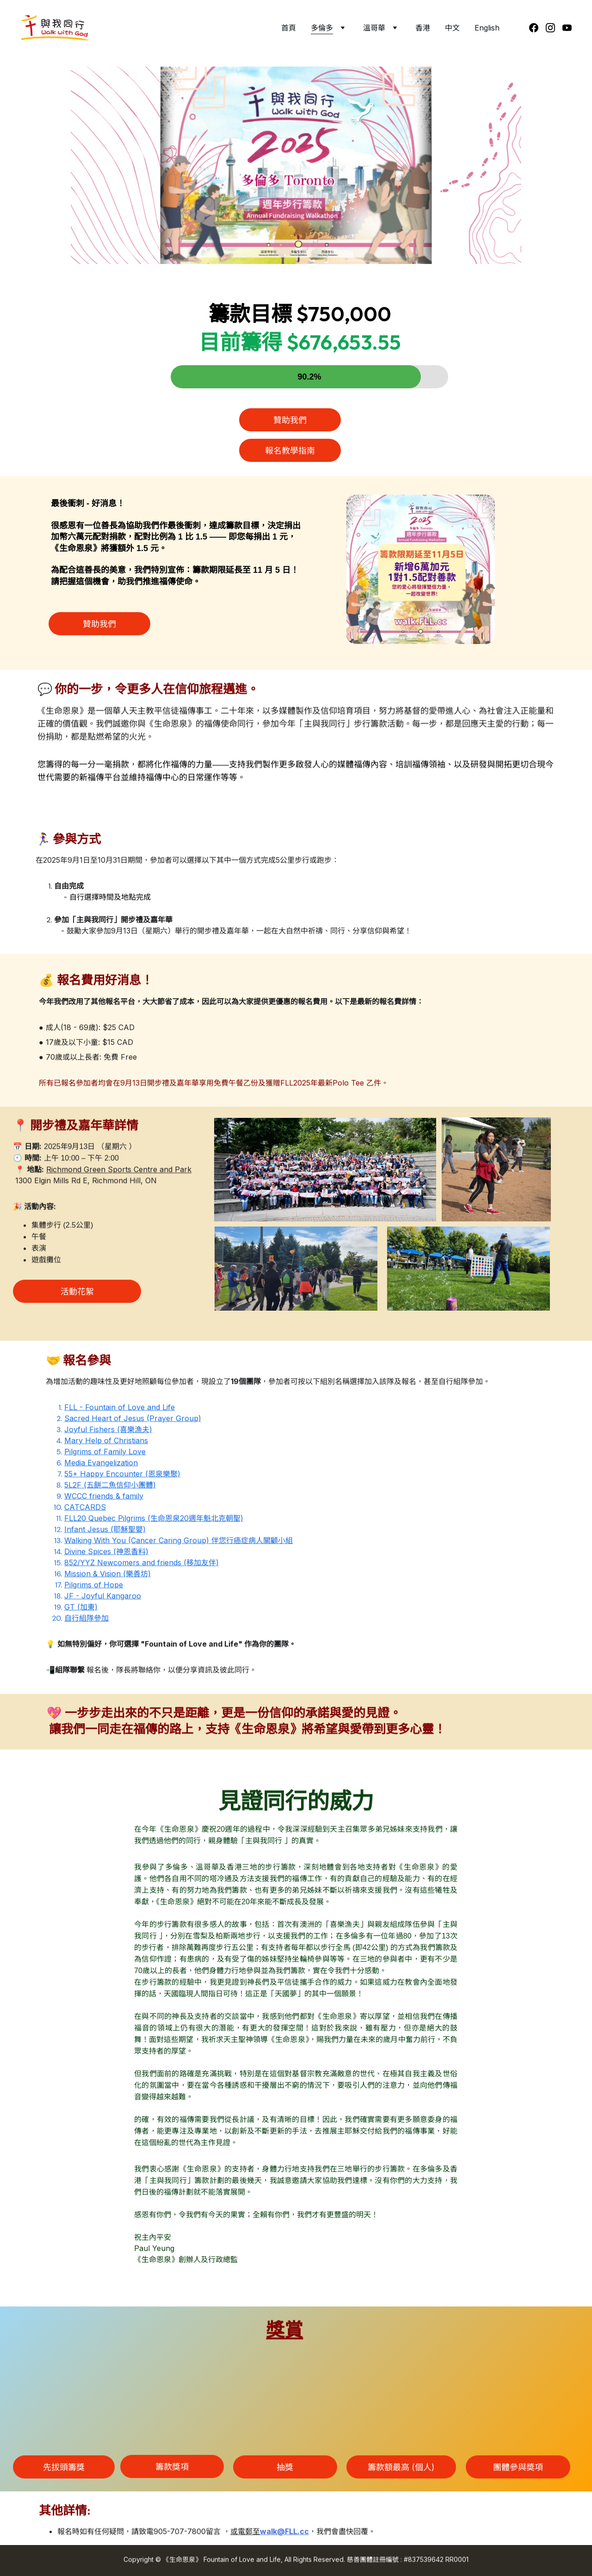  What do you see at coordinates (374, 27) in the screenshot?
I see `溫哥華` at bounding box center [374, 27].